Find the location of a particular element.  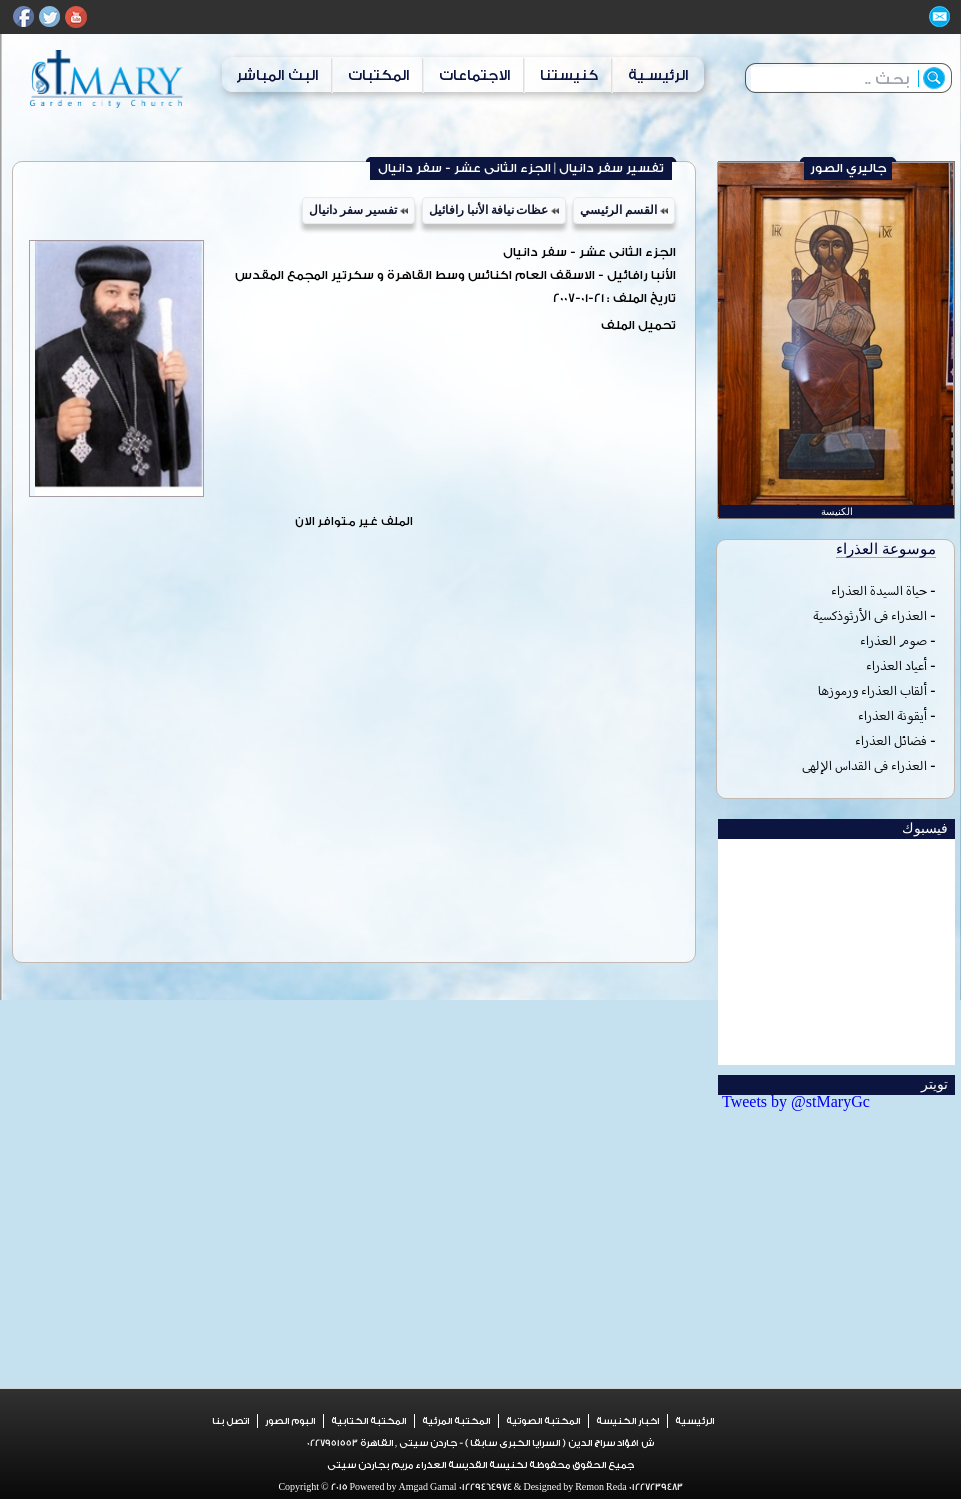

البوم الصور is located at coordinates (290, 1421).